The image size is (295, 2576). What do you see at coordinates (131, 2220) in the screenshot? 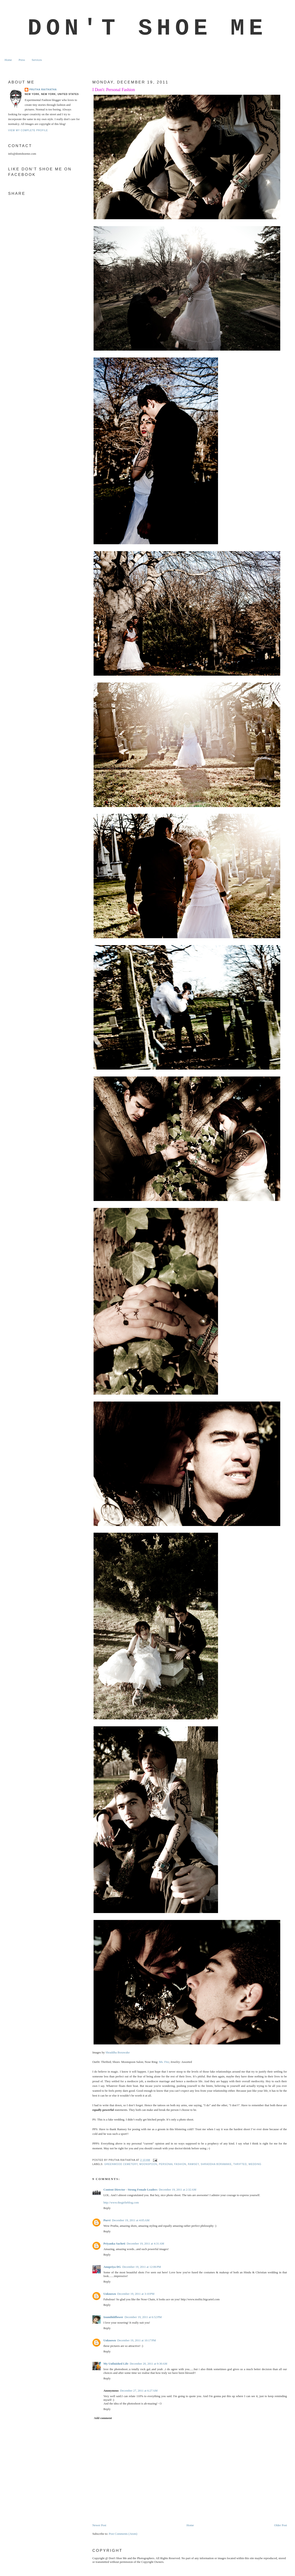
I see `December 19, 2011 at 4:05 AM` at bounding box center [131, 2220].